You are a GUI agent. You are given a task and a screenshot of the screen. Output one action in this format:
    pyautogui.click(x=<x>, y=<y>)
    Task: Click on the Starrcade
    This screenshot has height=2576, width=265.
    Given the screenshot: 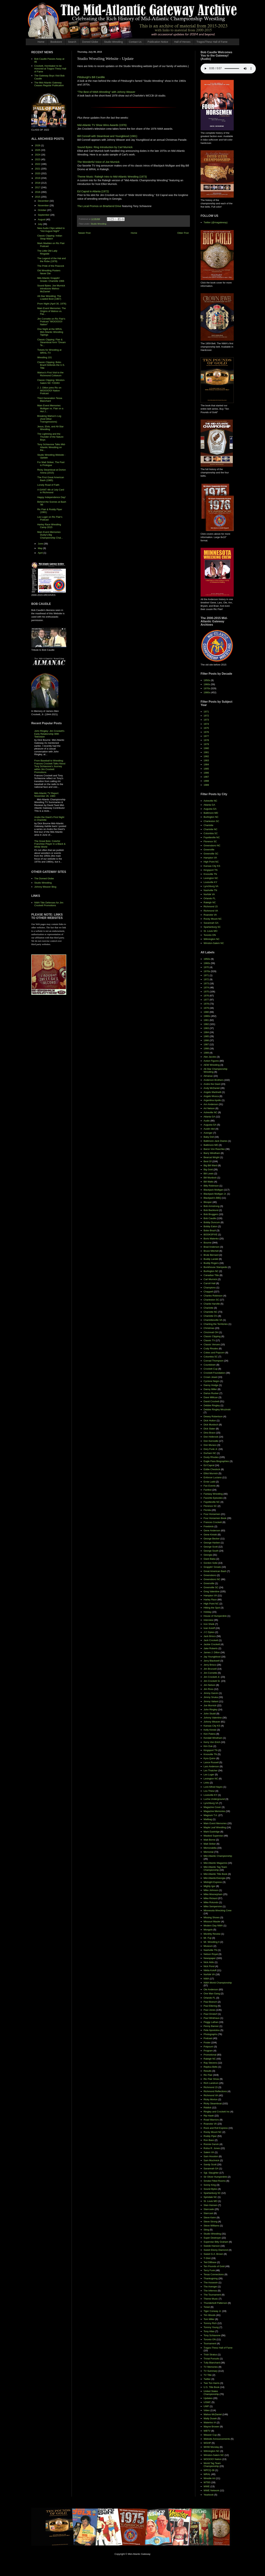 What is the action you would take?
    pyautogui.click(x=209, y=2209)
    